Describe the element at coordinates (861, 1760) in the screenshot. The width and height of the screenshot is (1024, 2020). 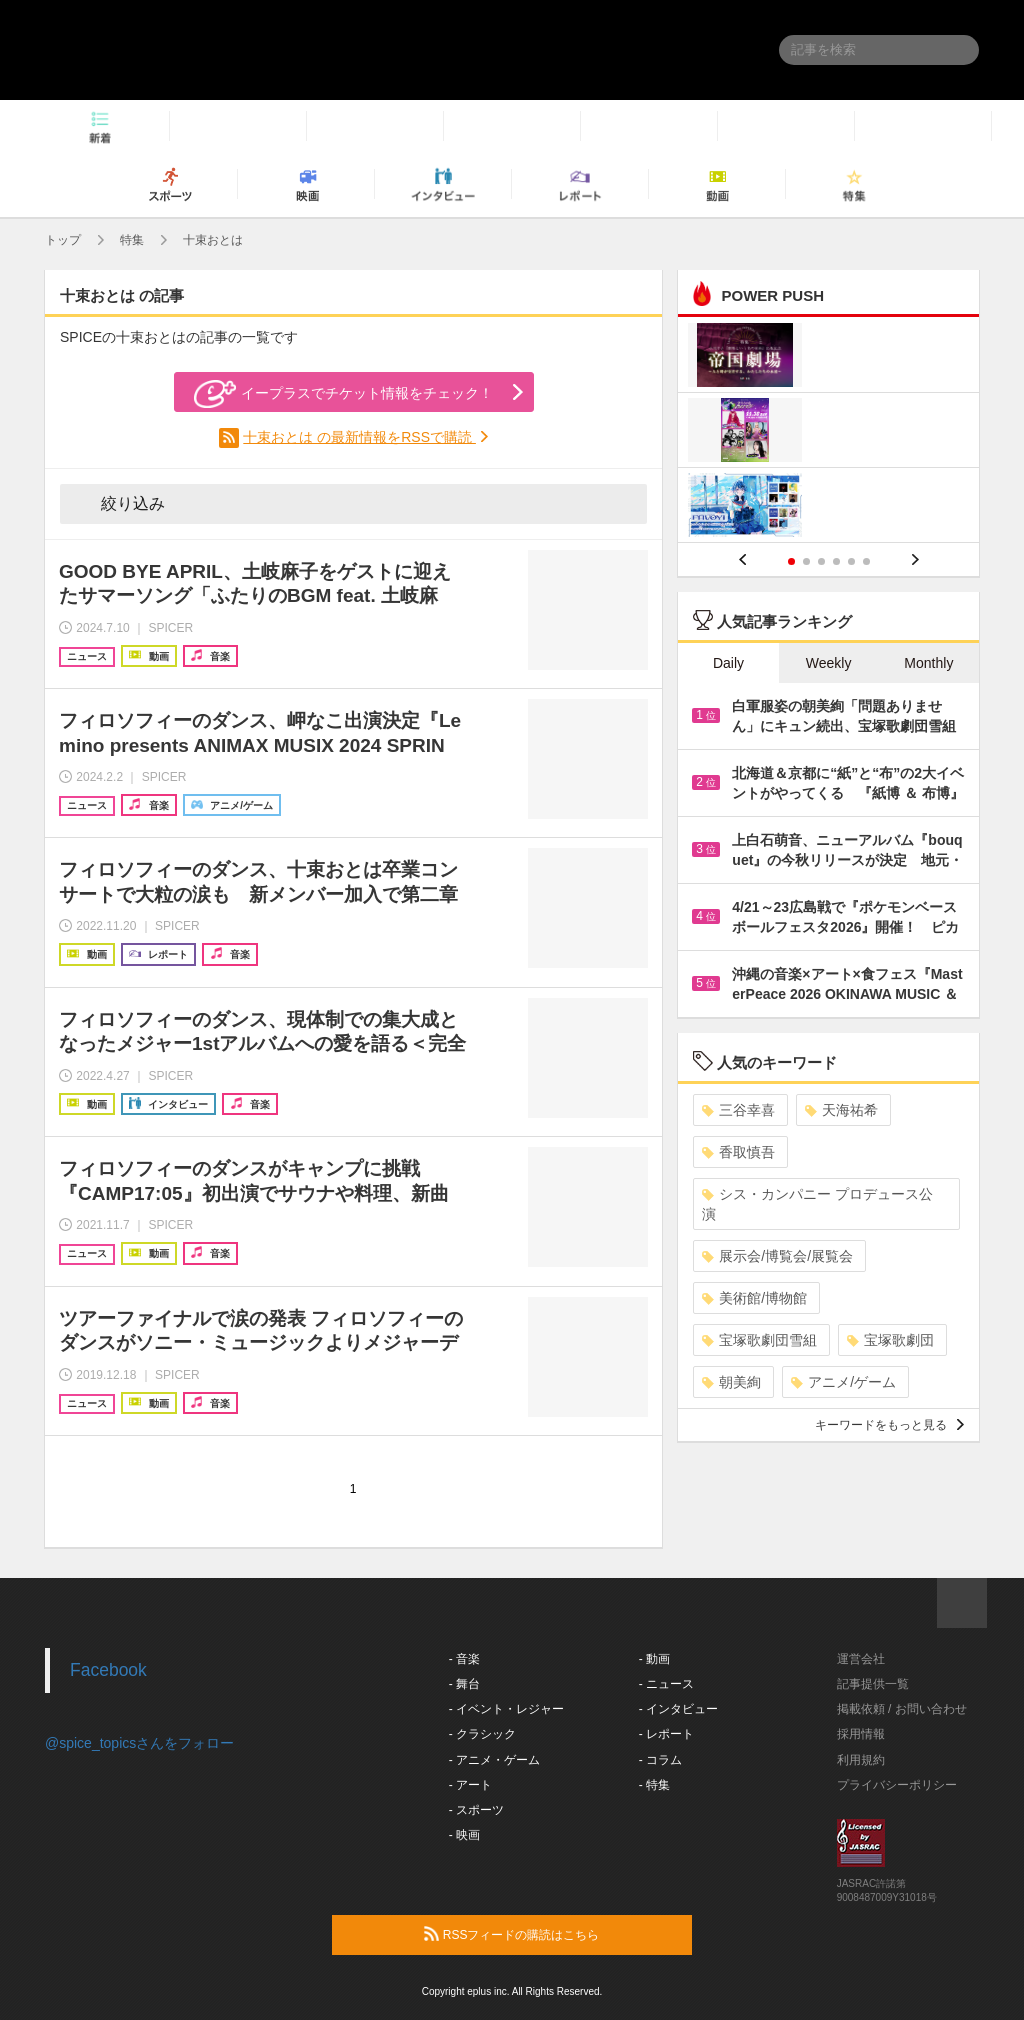
I see `利用規約` at that location.